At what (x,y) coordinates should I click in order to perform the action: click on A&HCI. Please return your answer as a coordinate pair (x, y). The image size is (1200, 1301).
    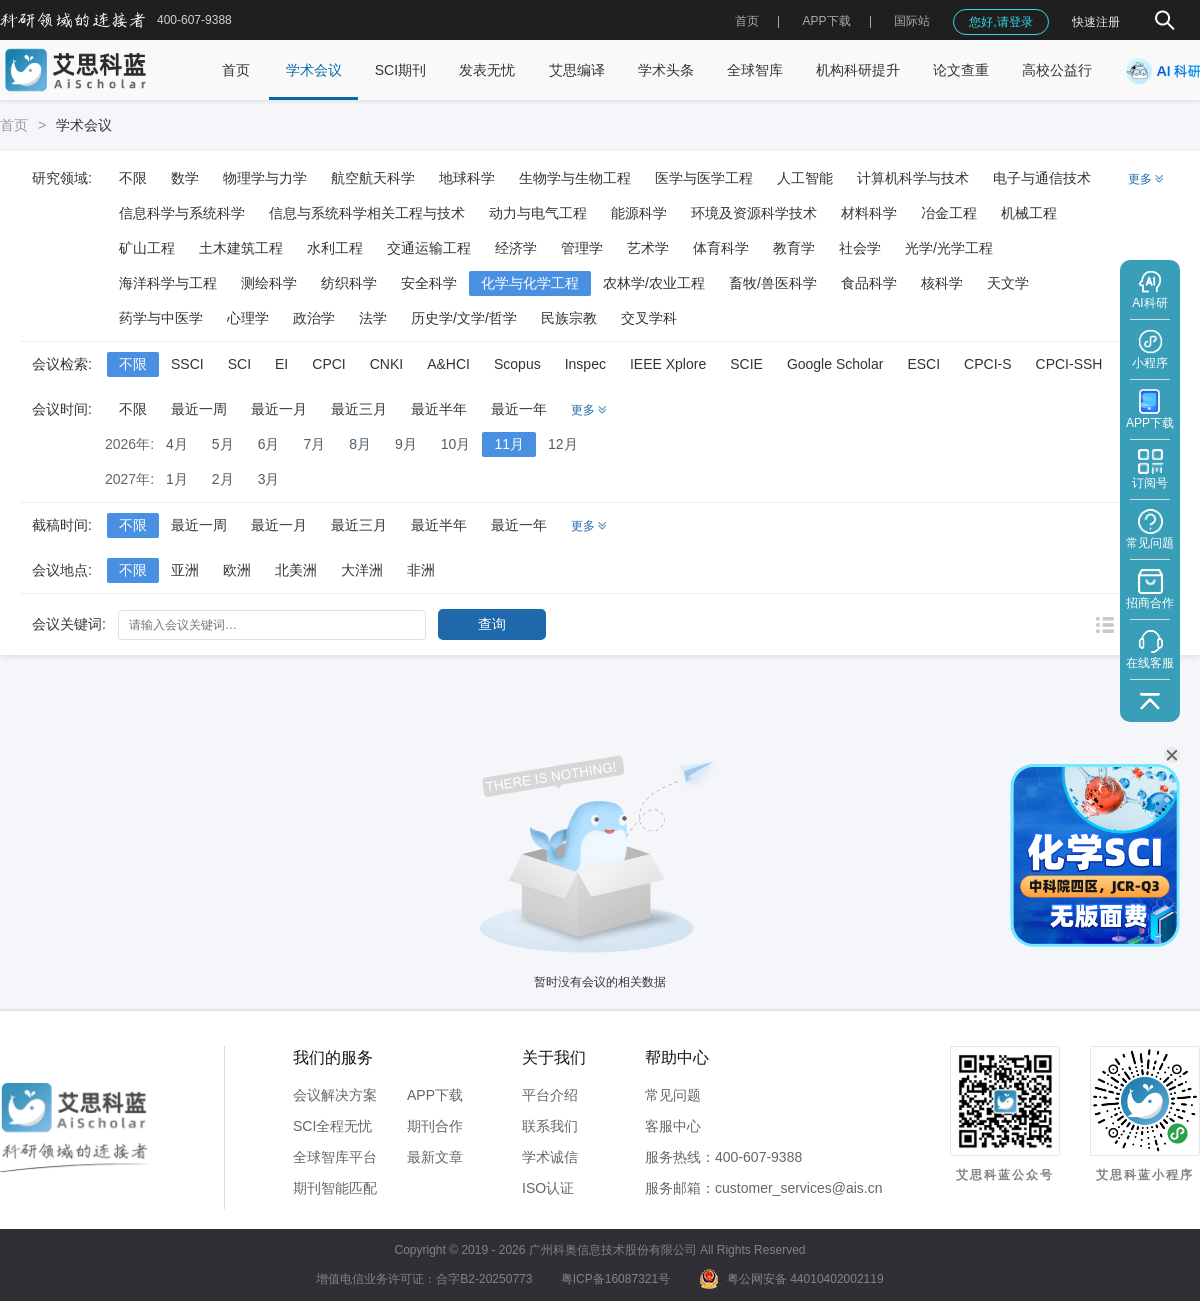
    Looking at the image, I should click on (448, 364).